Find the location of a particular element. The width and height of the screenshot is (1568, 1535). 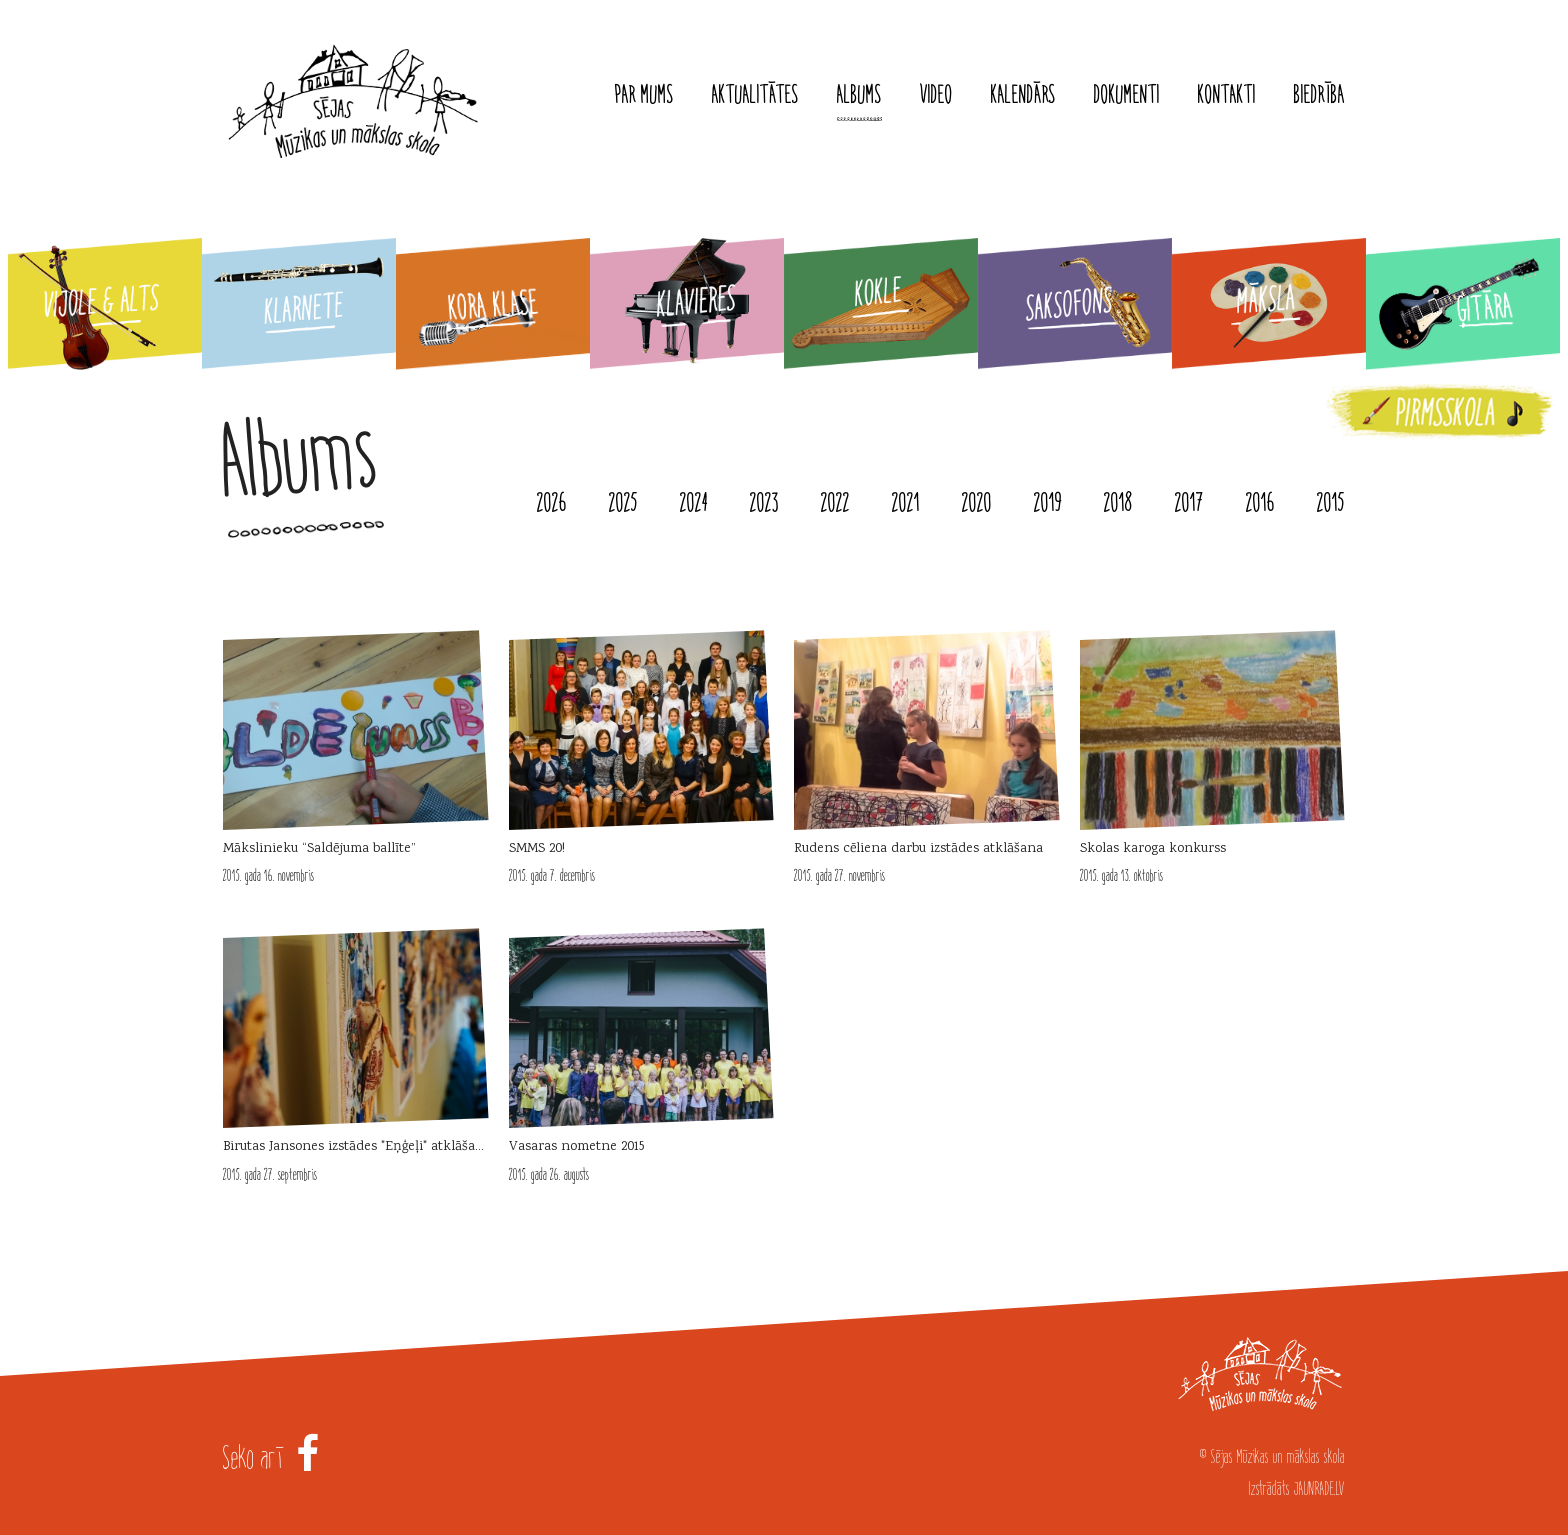

2024 is located at coordinates (694, 503).